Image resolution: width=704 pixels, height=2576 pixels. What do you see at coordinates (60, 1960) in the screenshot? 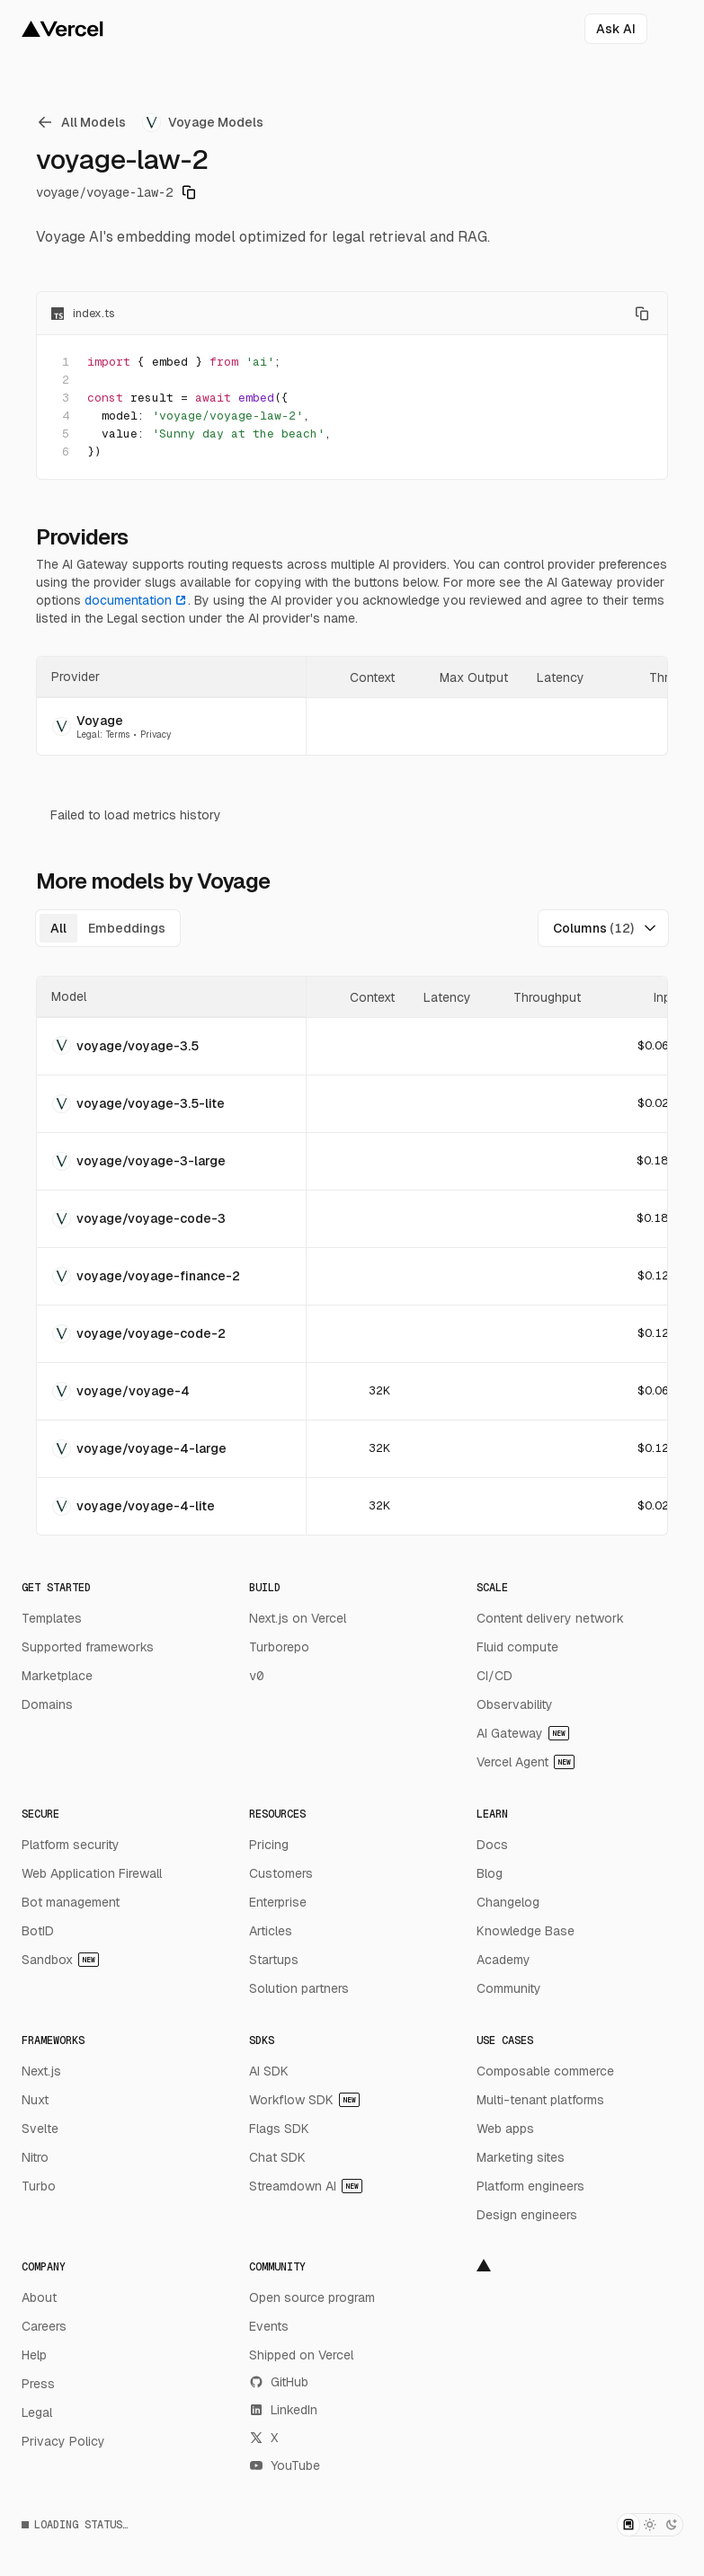
I see `Sandbox` at bounding box center [60, 1960].